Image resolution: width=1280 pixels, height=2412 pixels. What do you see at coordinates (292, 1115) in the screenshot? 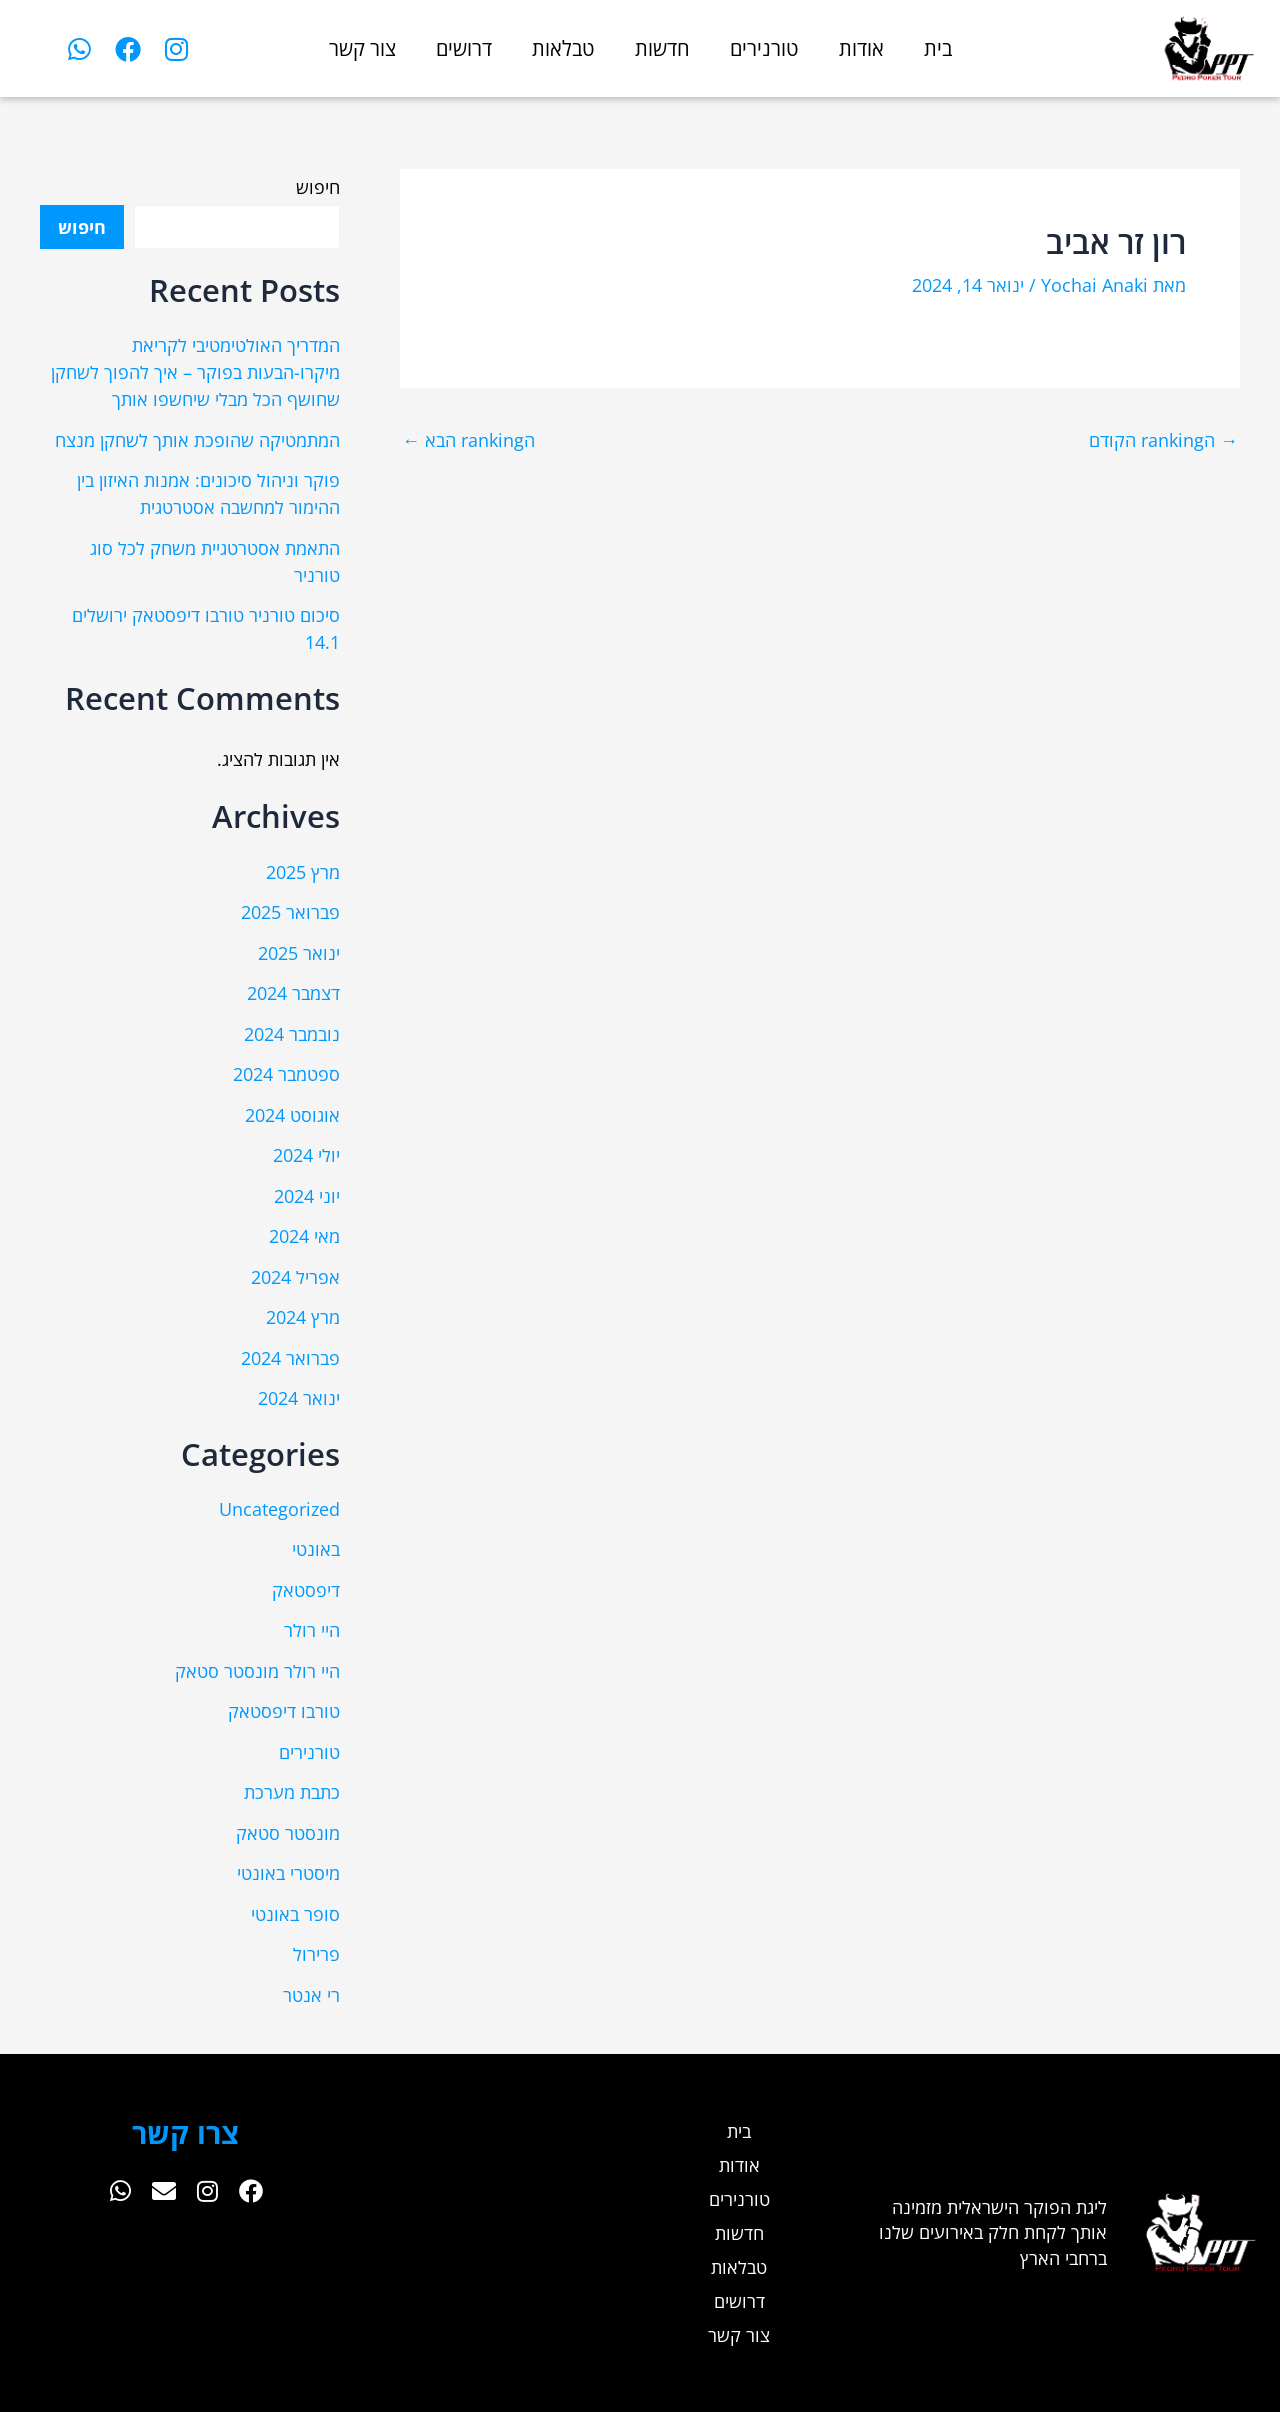
I see `אוגוסט 2024` at bounding box center [292, 1115].